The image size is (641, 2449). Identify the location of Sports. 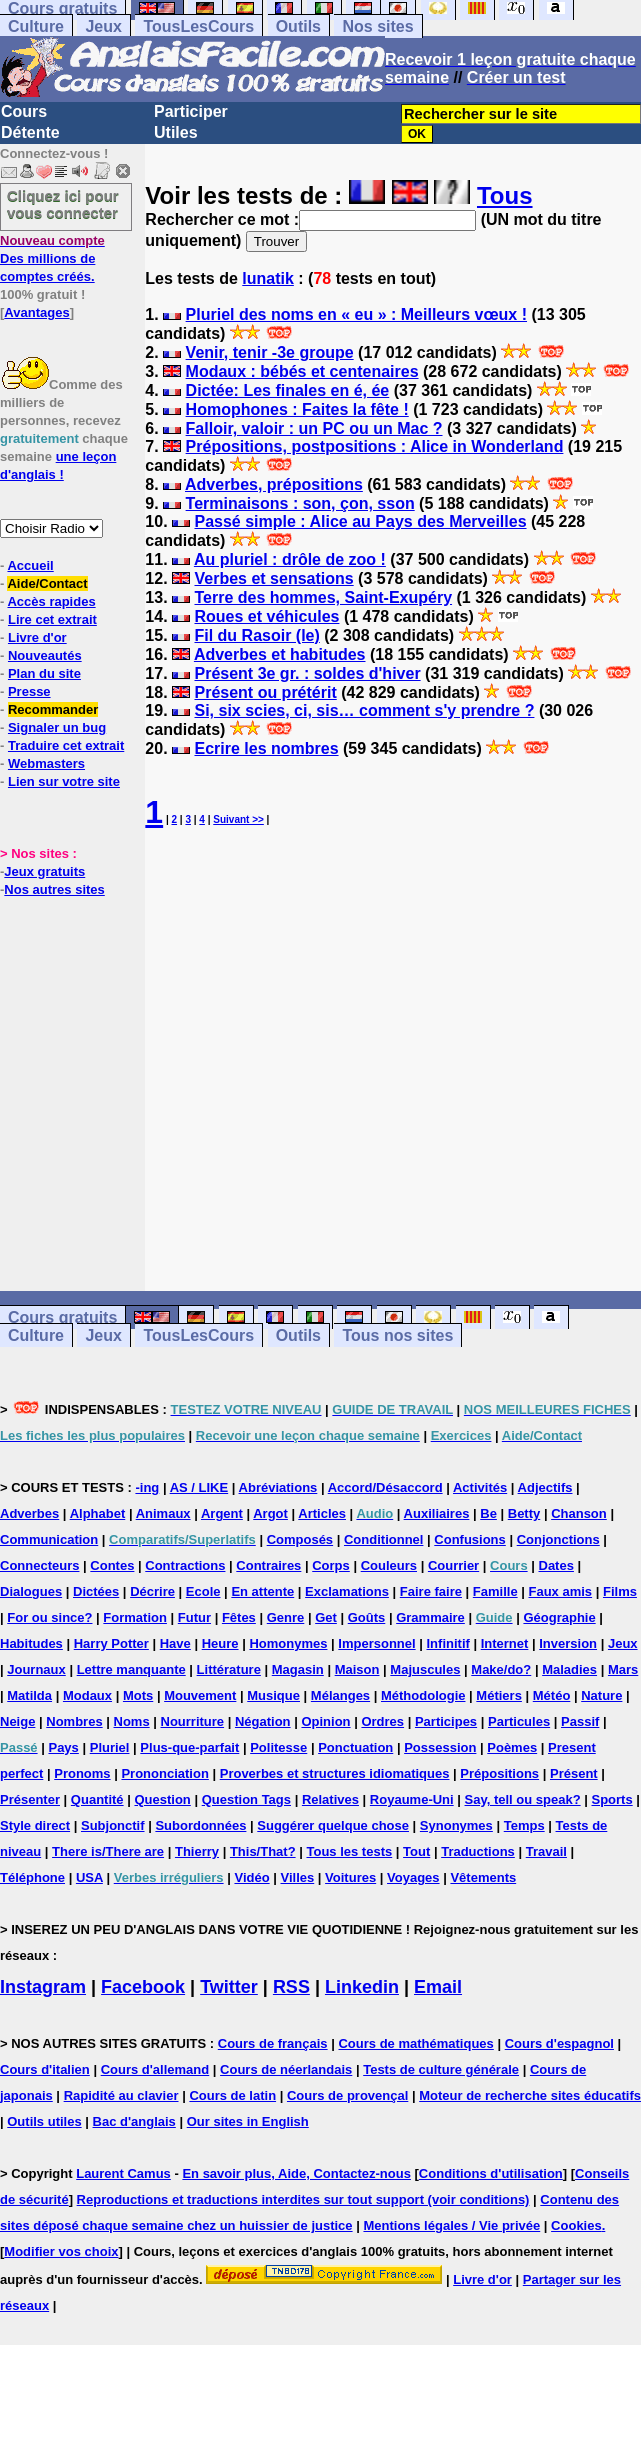
(612, 1799).